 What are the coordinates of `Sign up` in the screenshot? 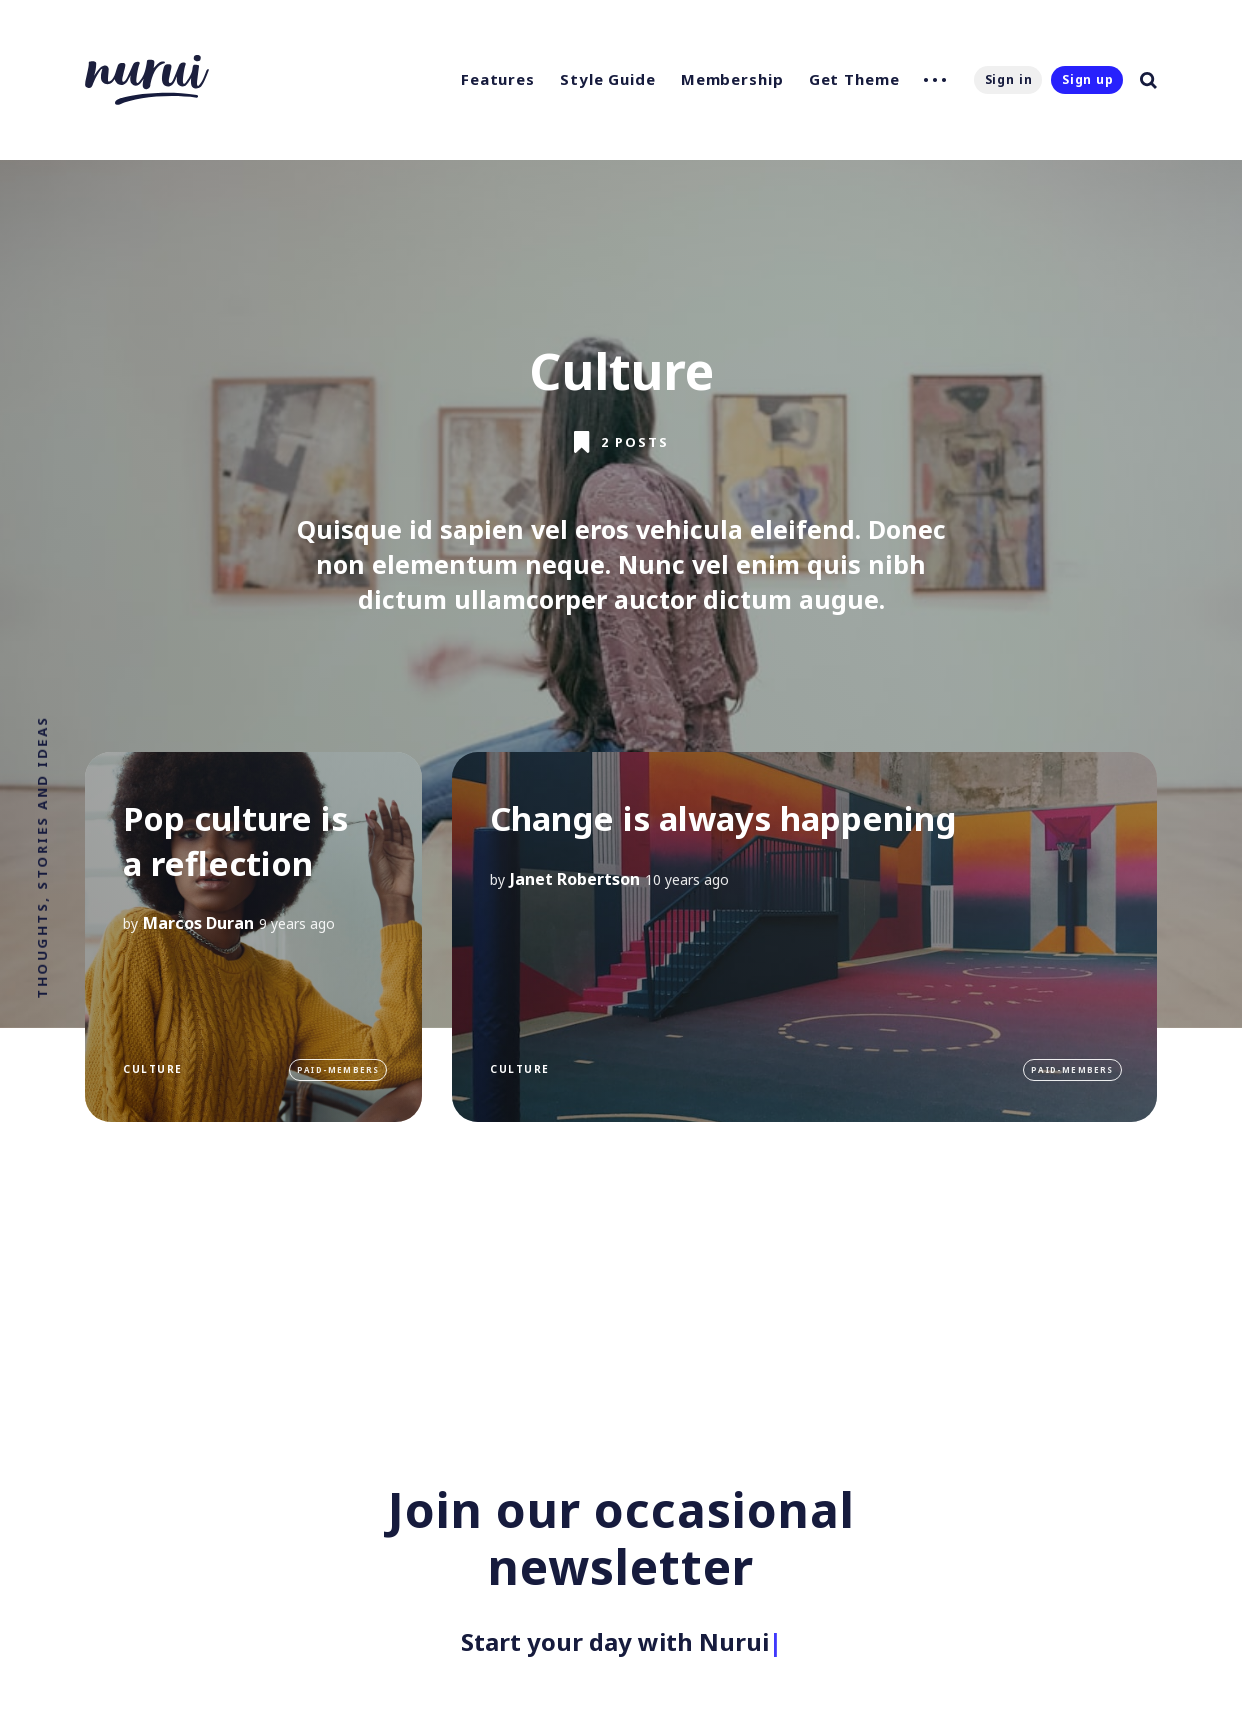 It's located at (1088, 79).